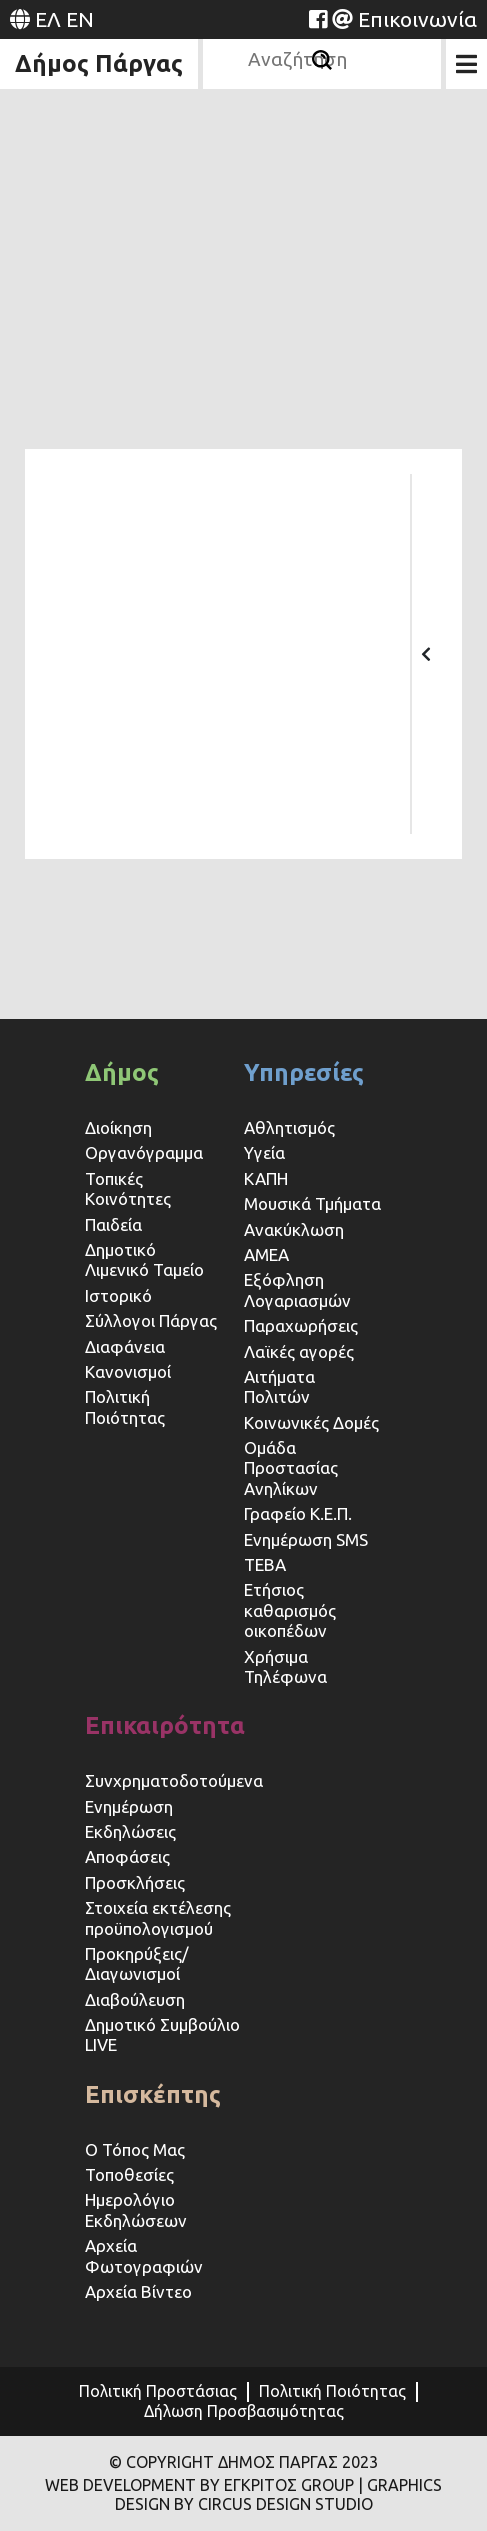 This screenshot has width=487, height=2531. I want to click on Κοινωνικές Δομές, so click(311, 1422).